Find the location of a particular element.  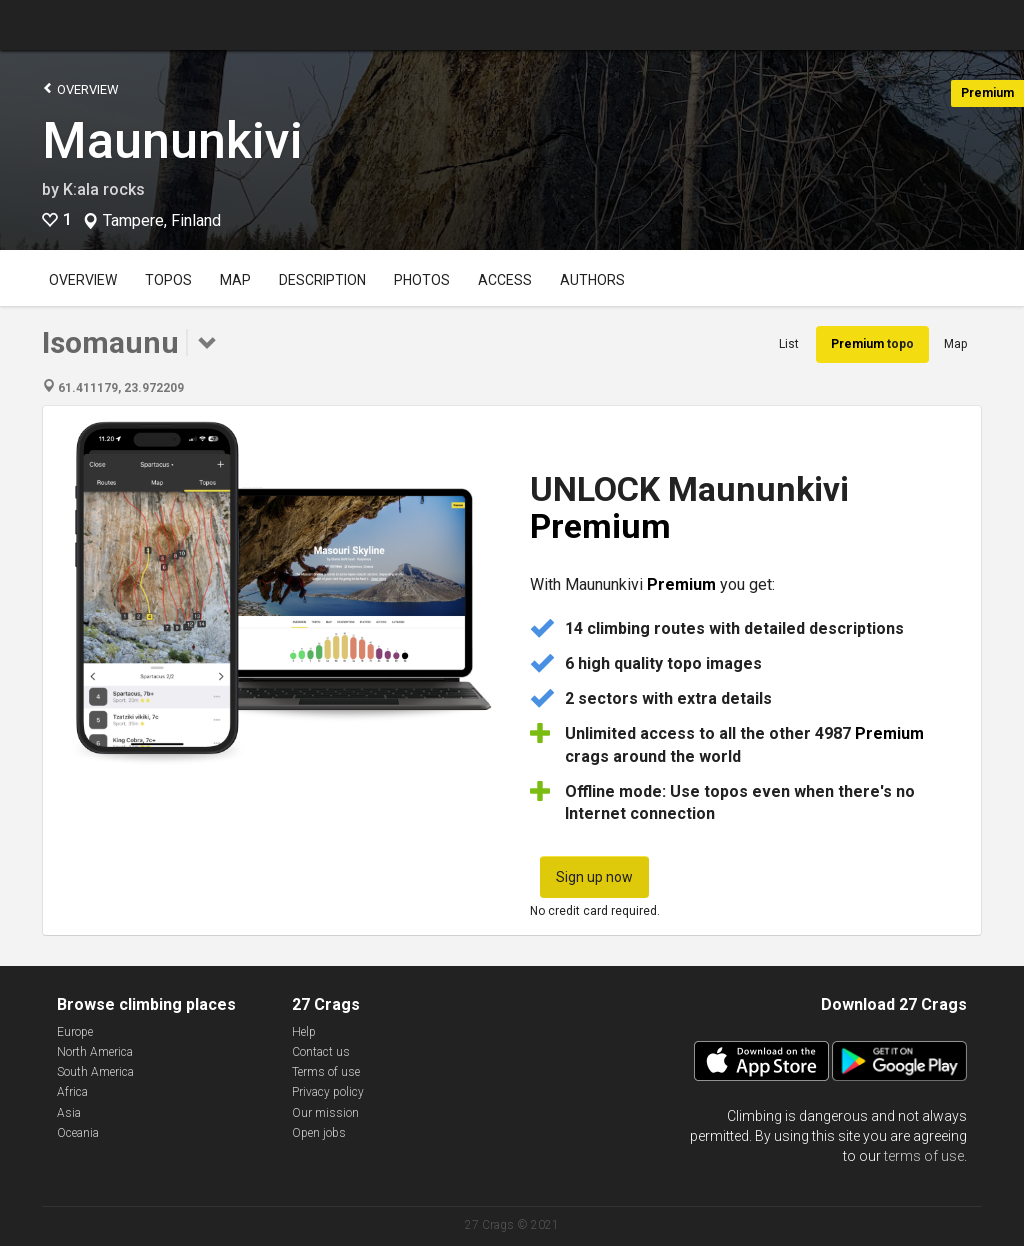

Maununkivi is located at coordinates (172, 141).